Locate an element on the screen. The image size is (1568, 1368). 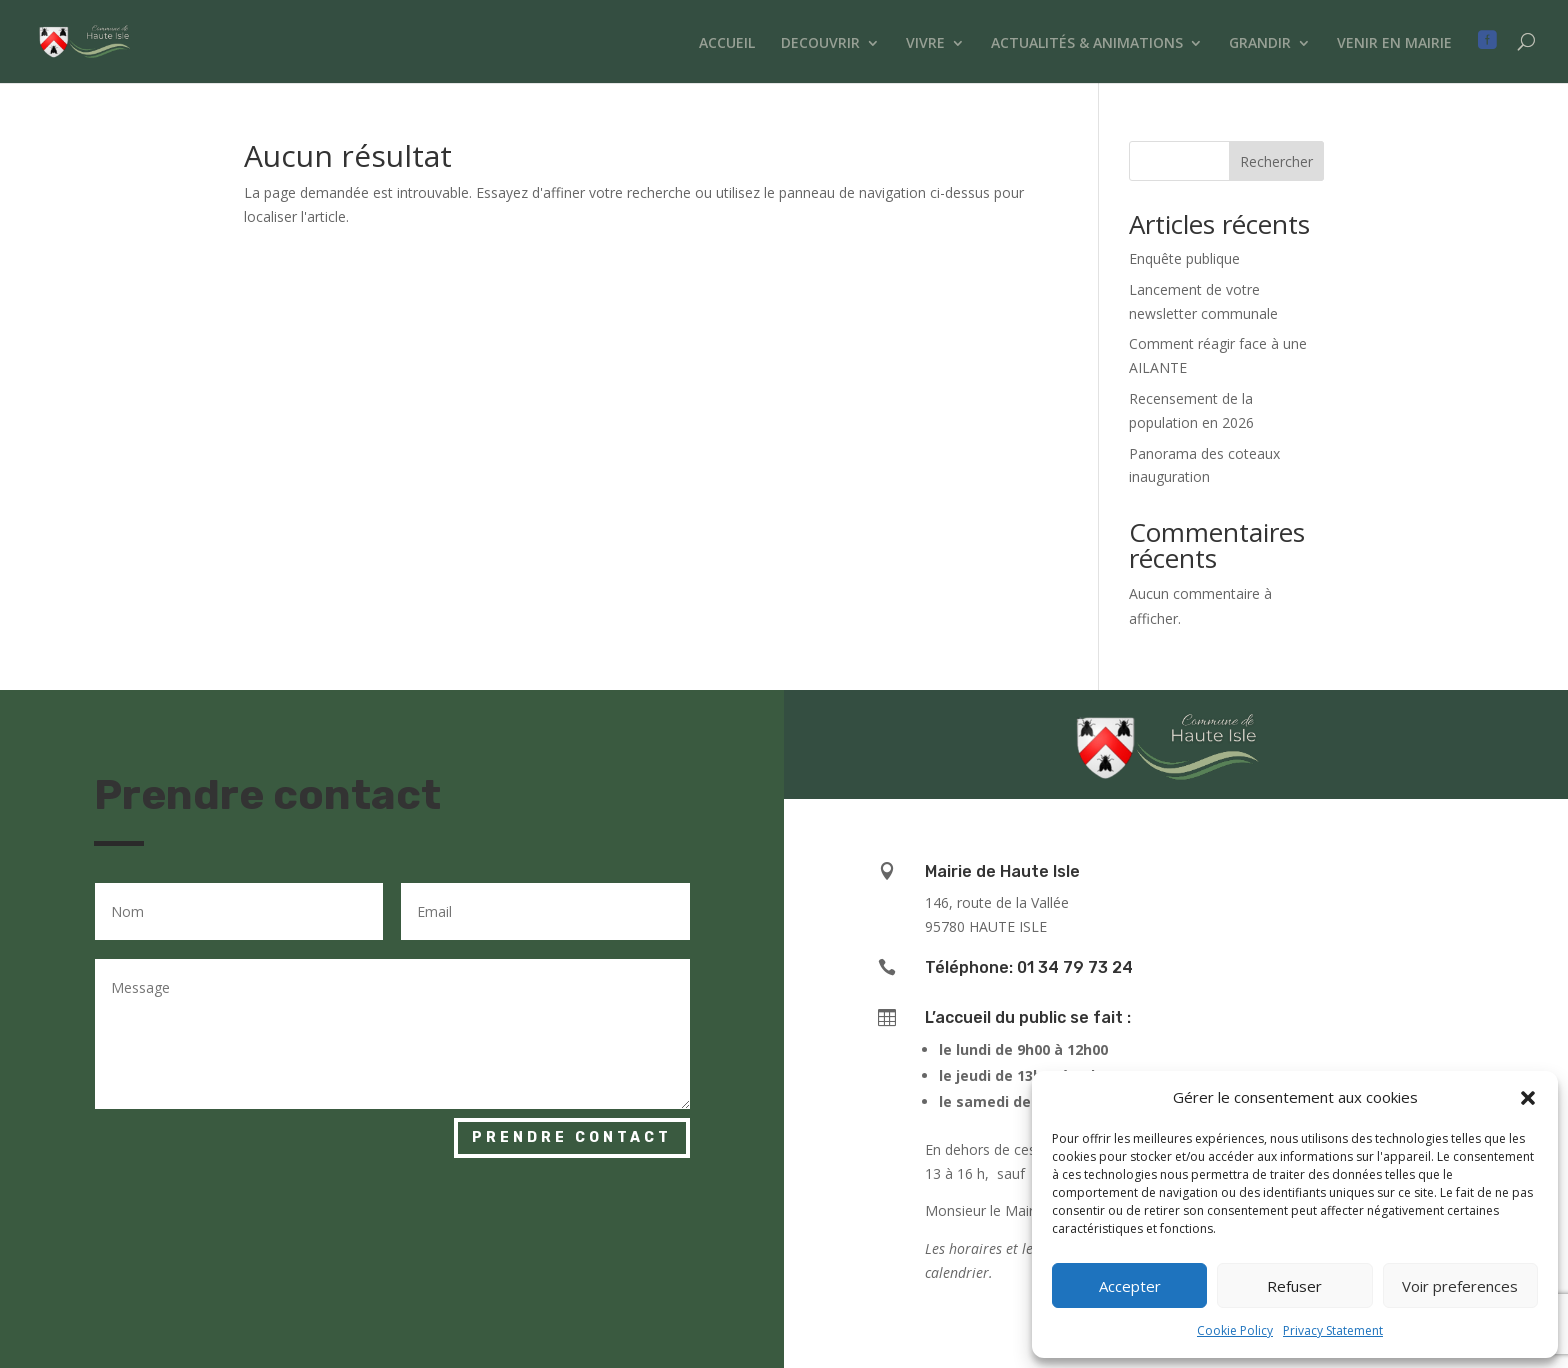
[button] is located at coordinates (1528, 1098).